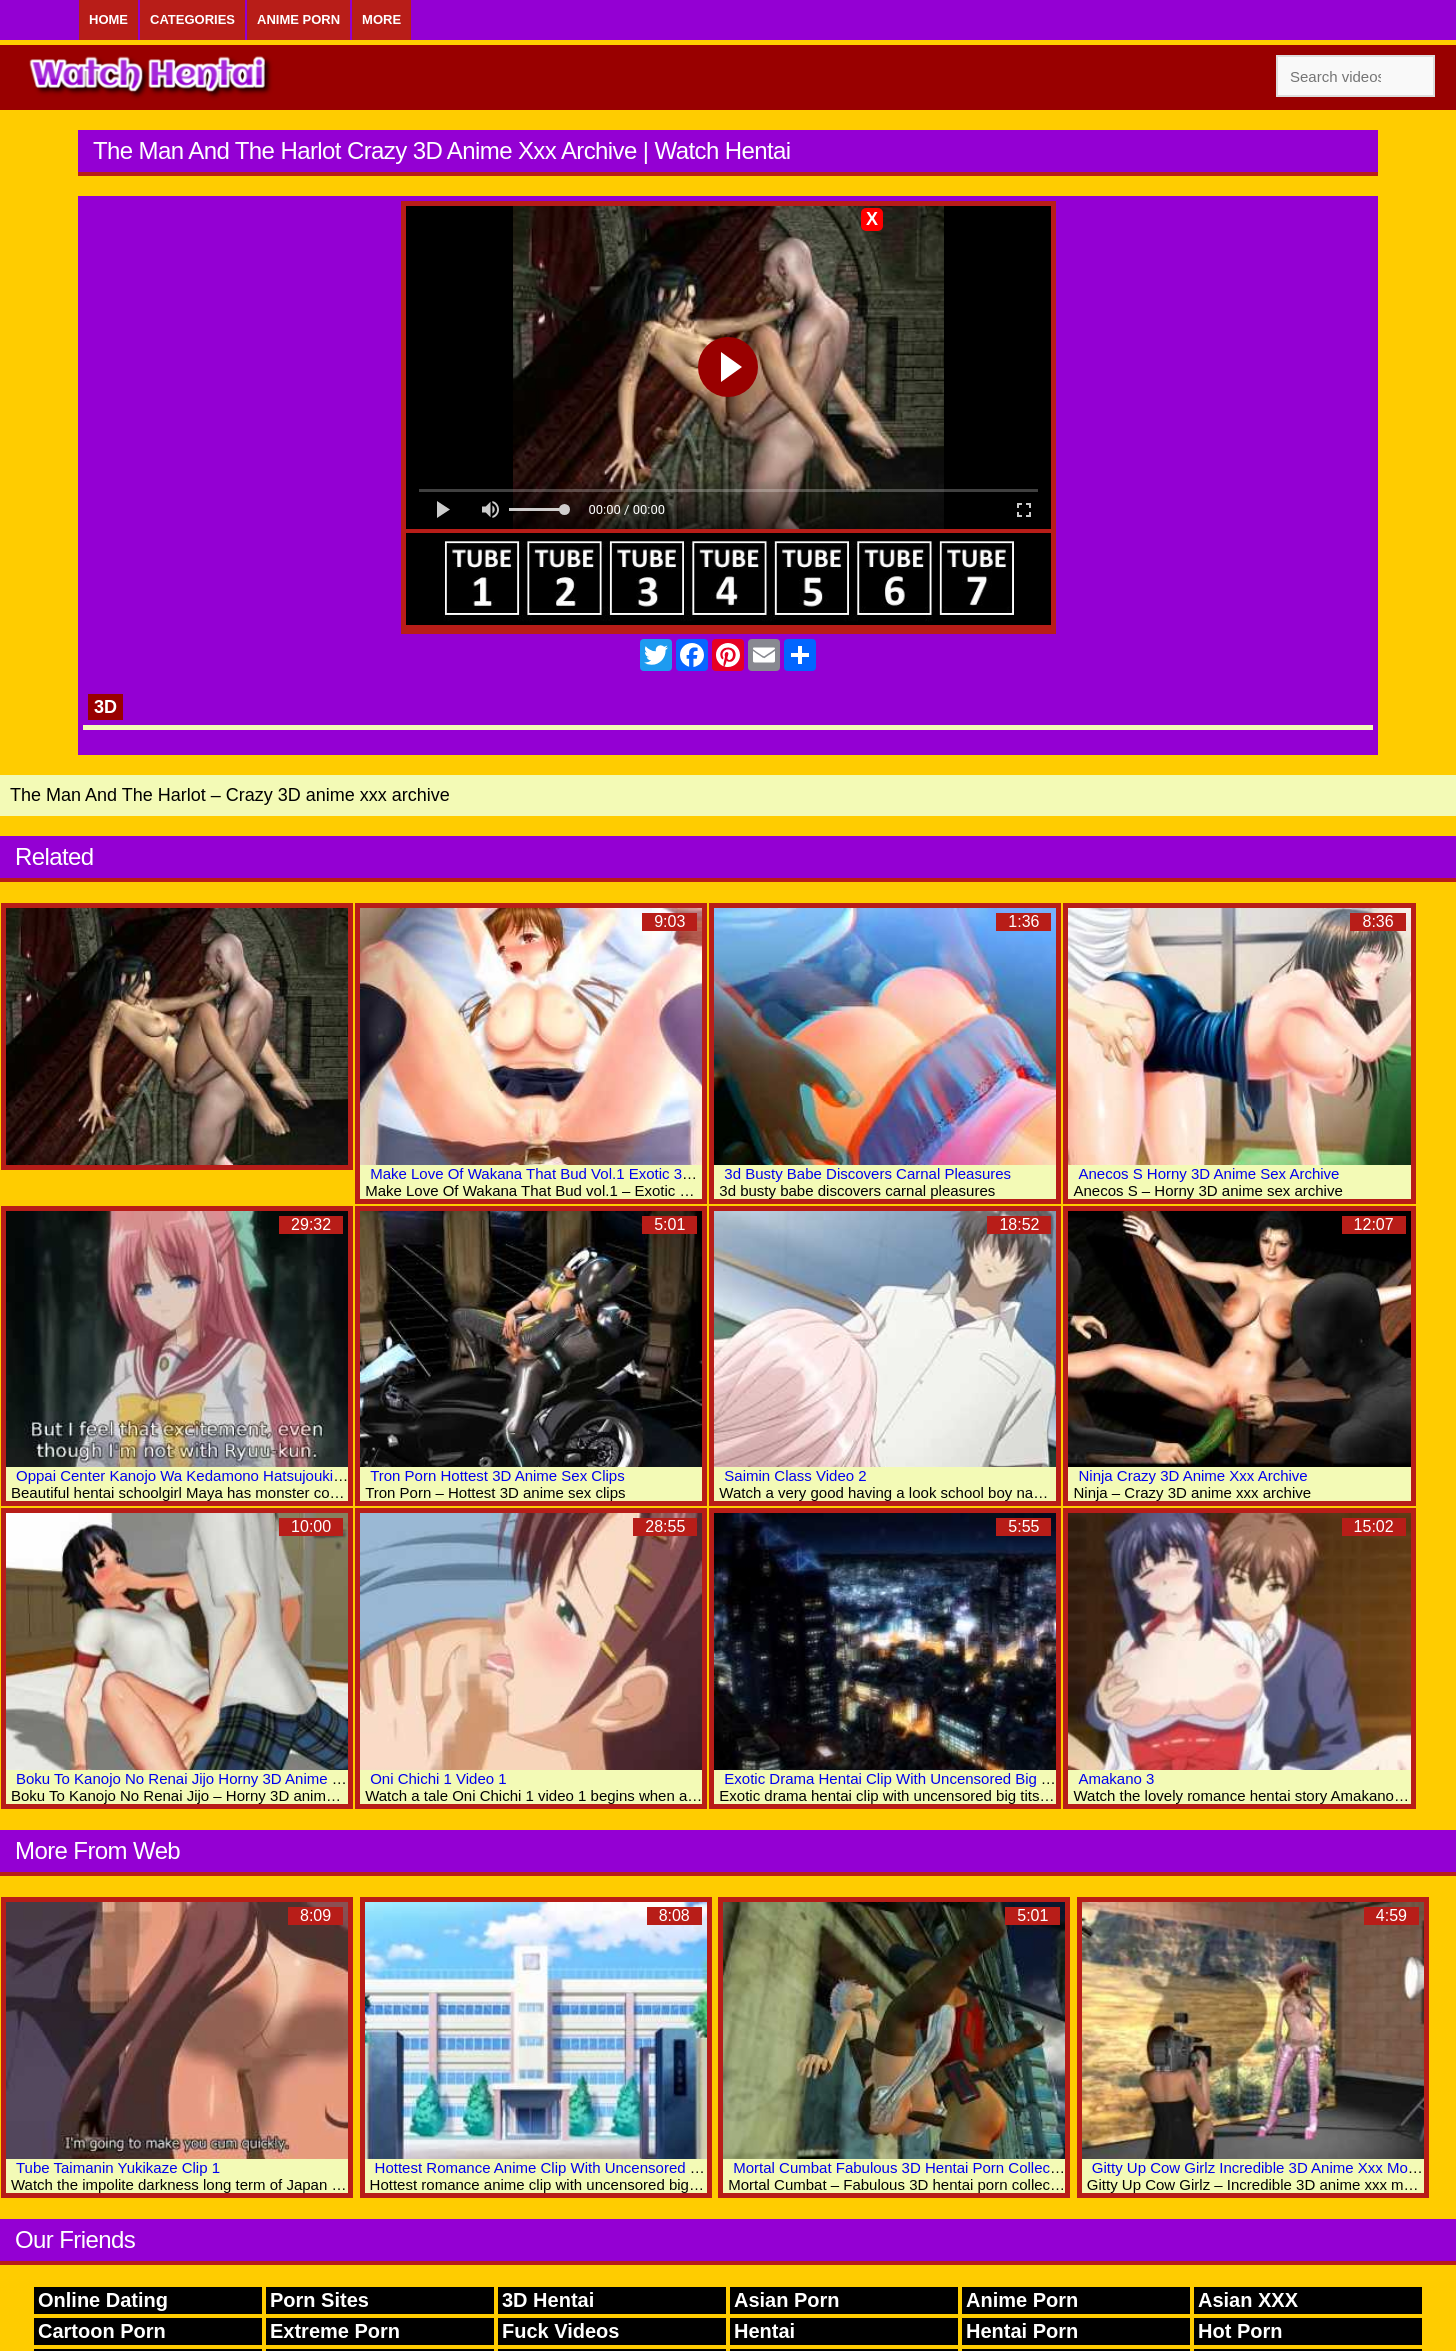 Image resolution: width=1456 pixels, height=2351 pixels. I want to click on Mortal Cumbat Fabulous 3D Hentai Porn Collection, so click(903, 2167).